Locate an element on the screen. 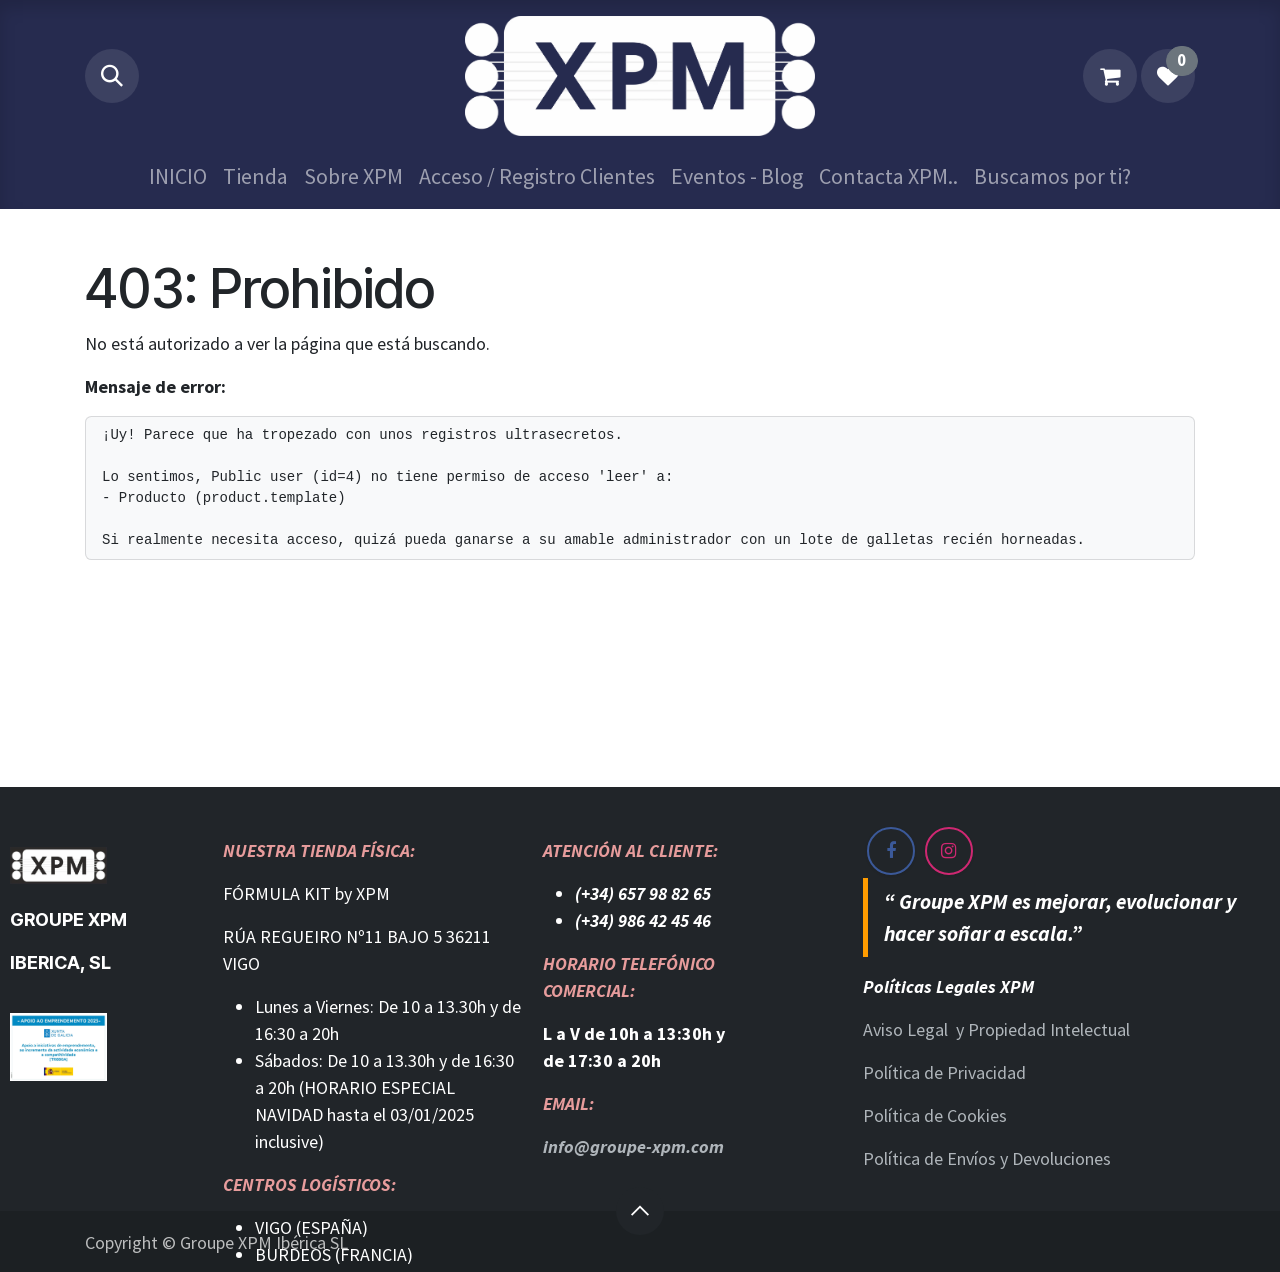 This screenshot has height=1272, width=1280. Política de Cookies is located at coordinates (935, 1115).